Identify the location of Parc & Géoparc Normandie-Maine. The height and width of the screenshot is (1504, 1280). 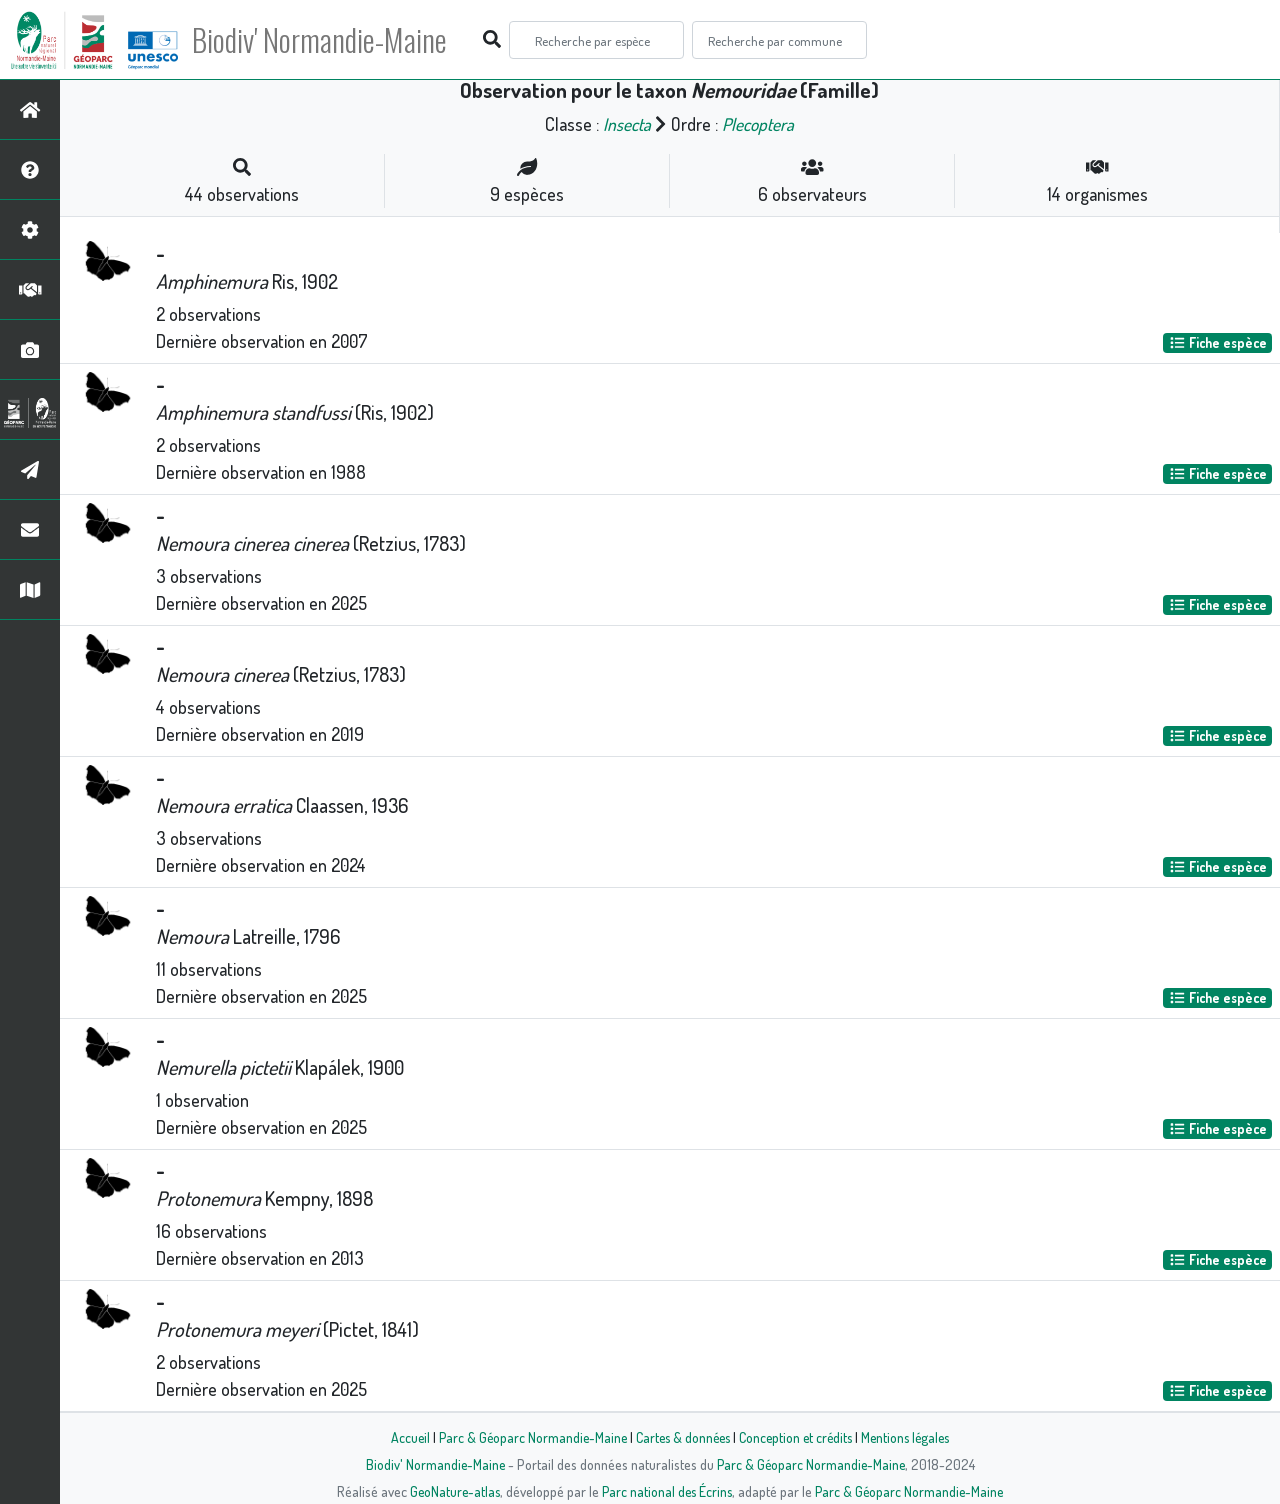
(526, 1437).